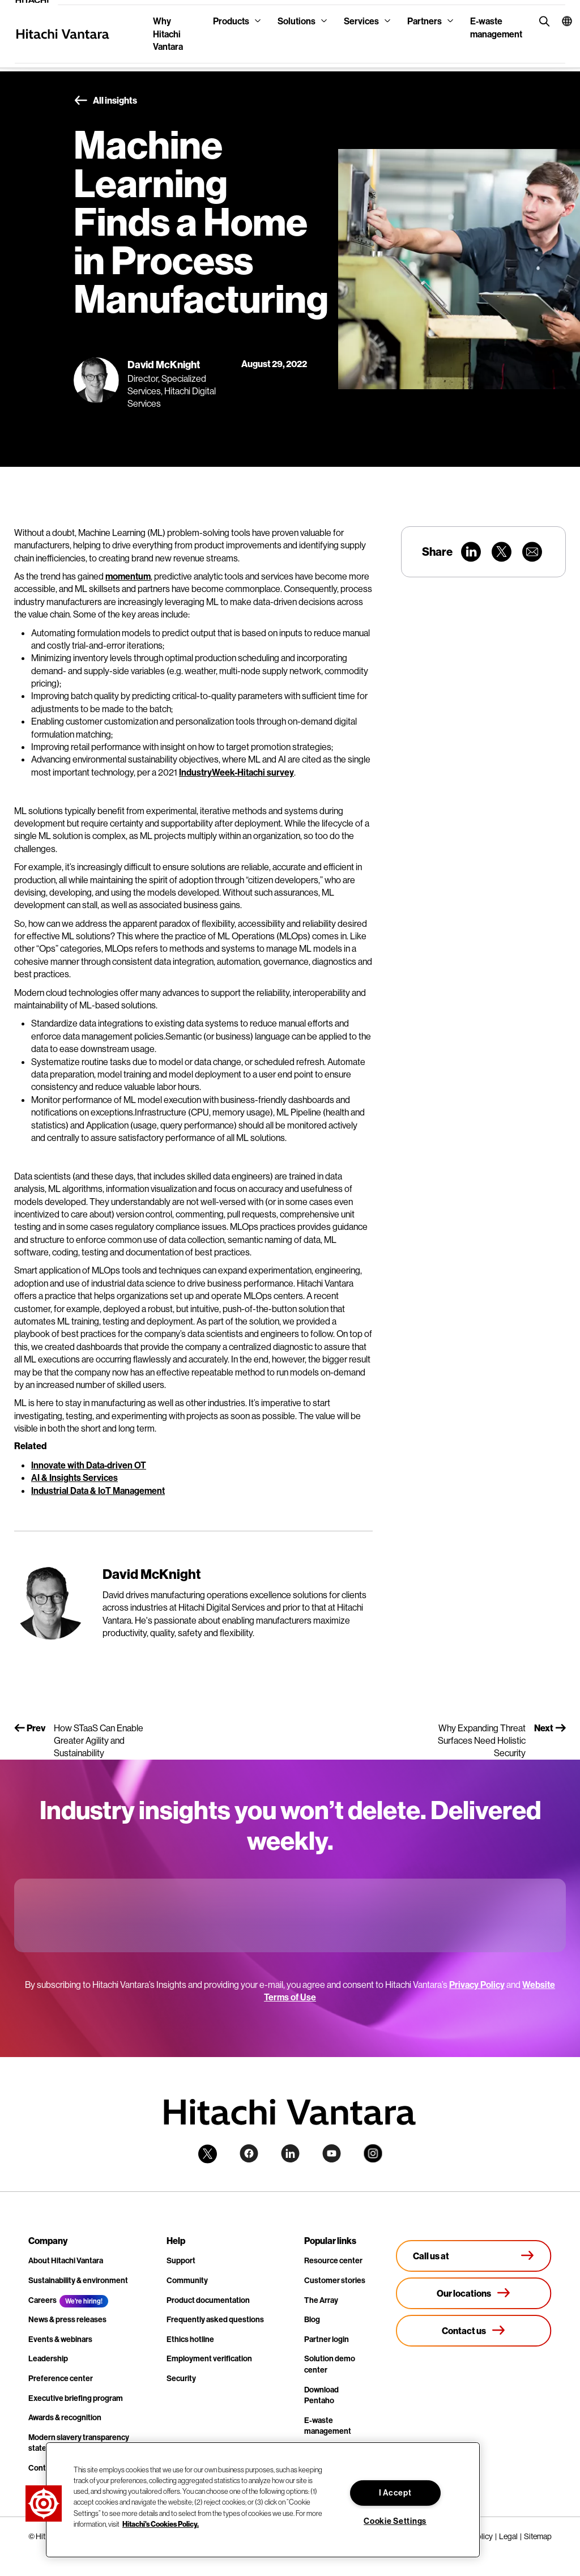 The image size is (580, 2576). Describe the element at coordinates (181, 2378) in the screenshot. I see `Security` at that location.